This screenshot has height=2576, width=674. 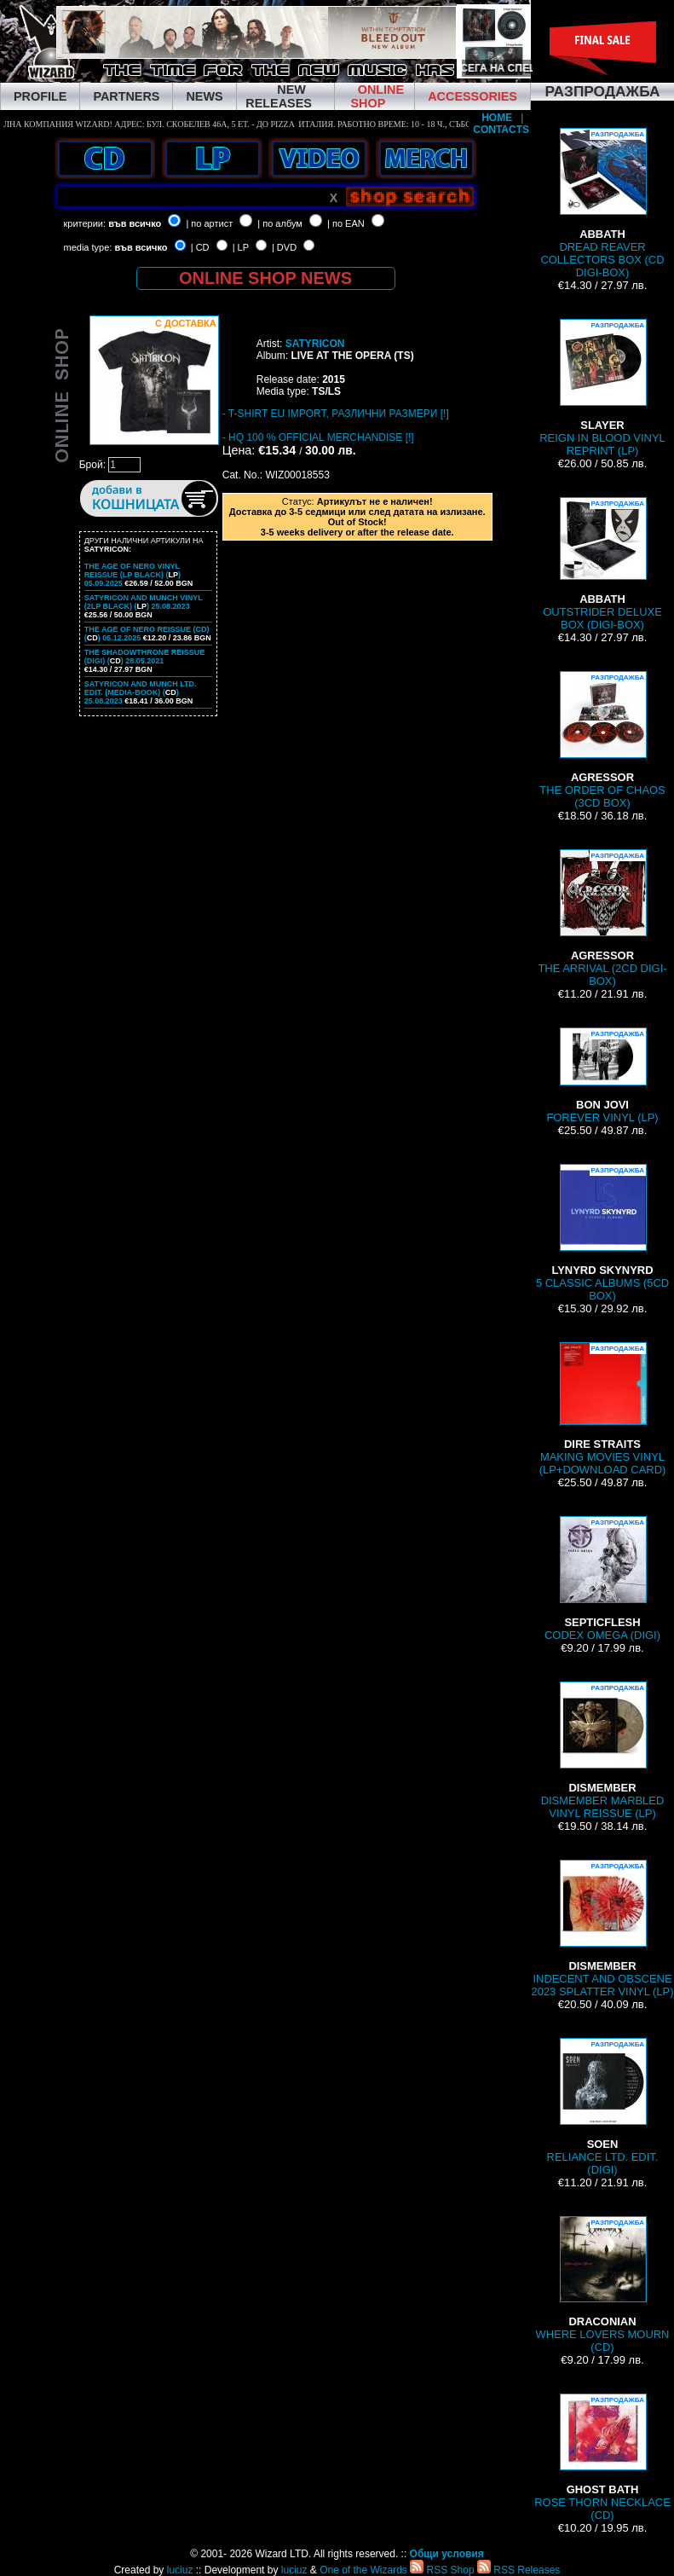 What do you see at coordinates (602, 1233) in the screenshot?
I see `5 CLASSIC ALBUMS (5CD BOX)` at bounding box center [602, 1233].